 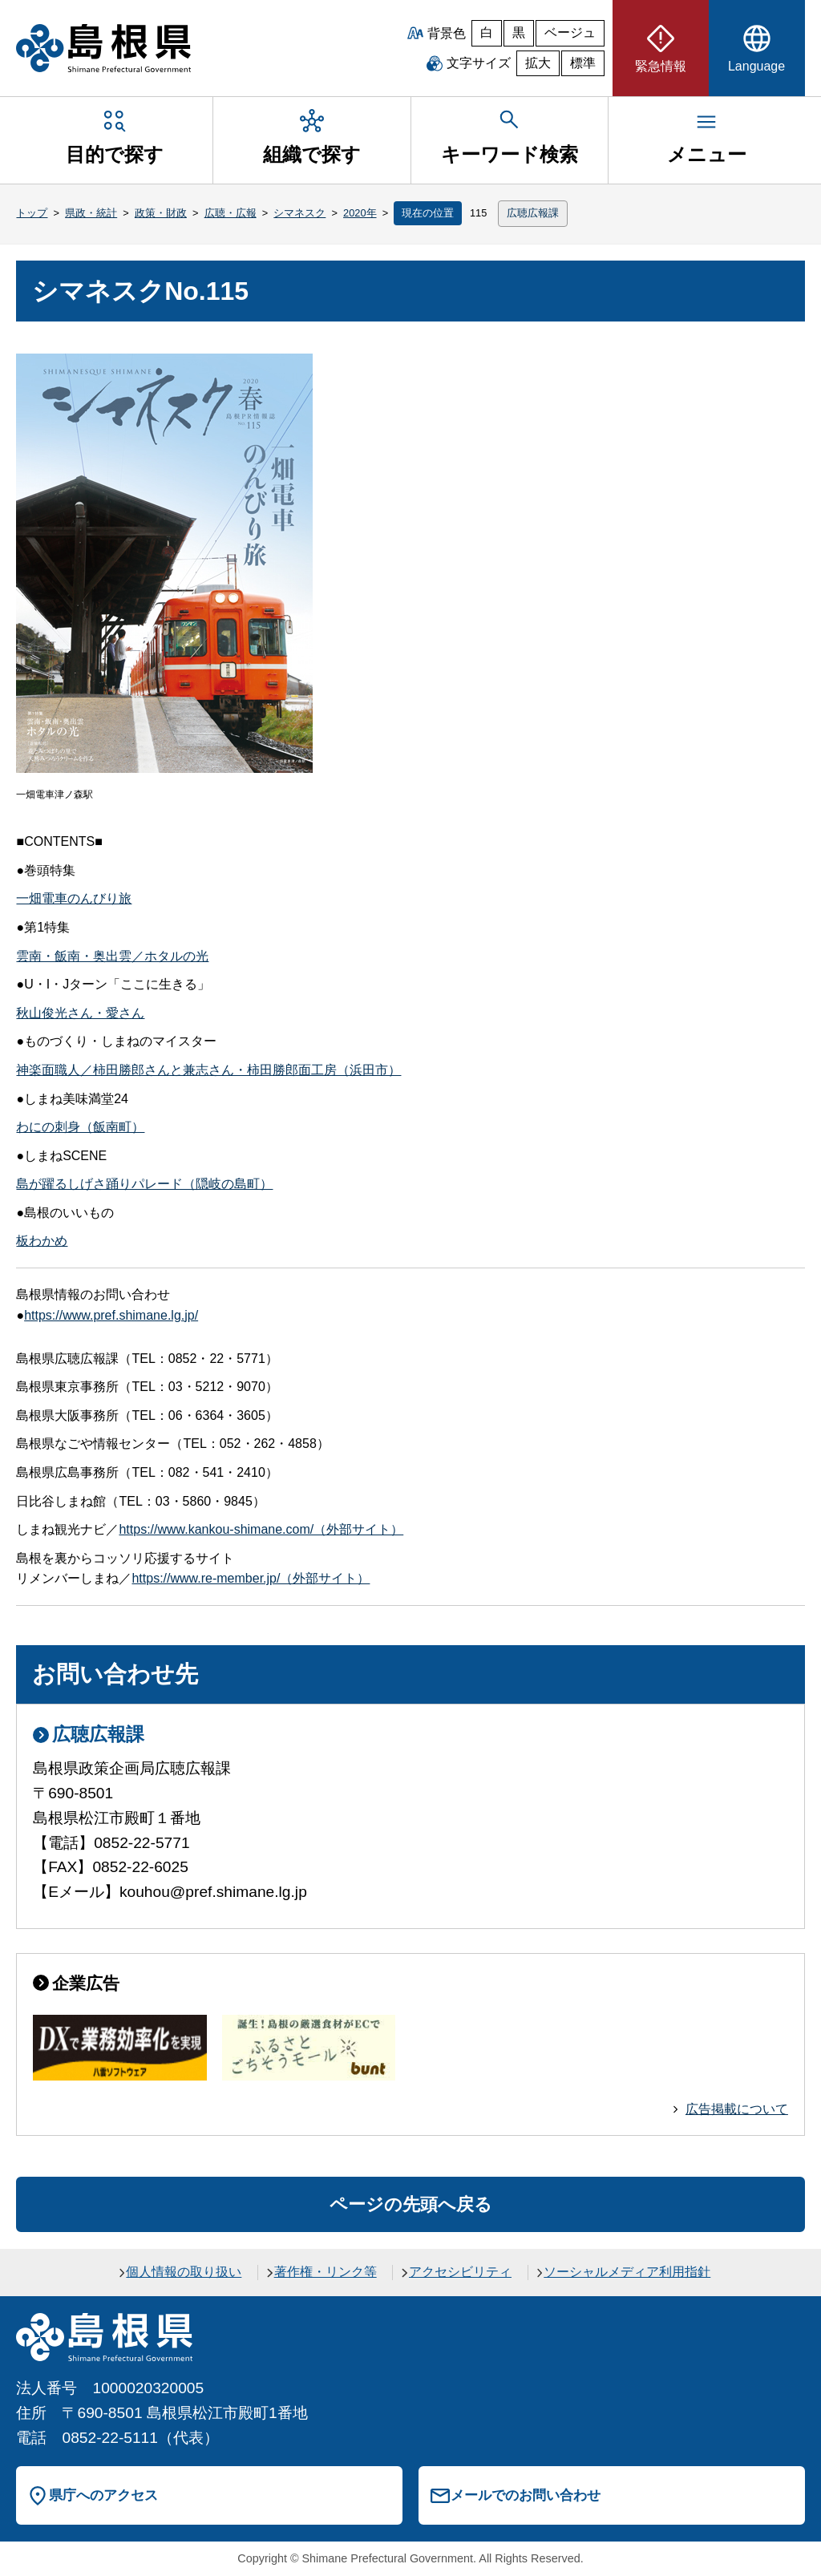 What do you see at coordinates (299, 213) in the screenshot?
I see `シマネスク` at bounding box center [299, 213].